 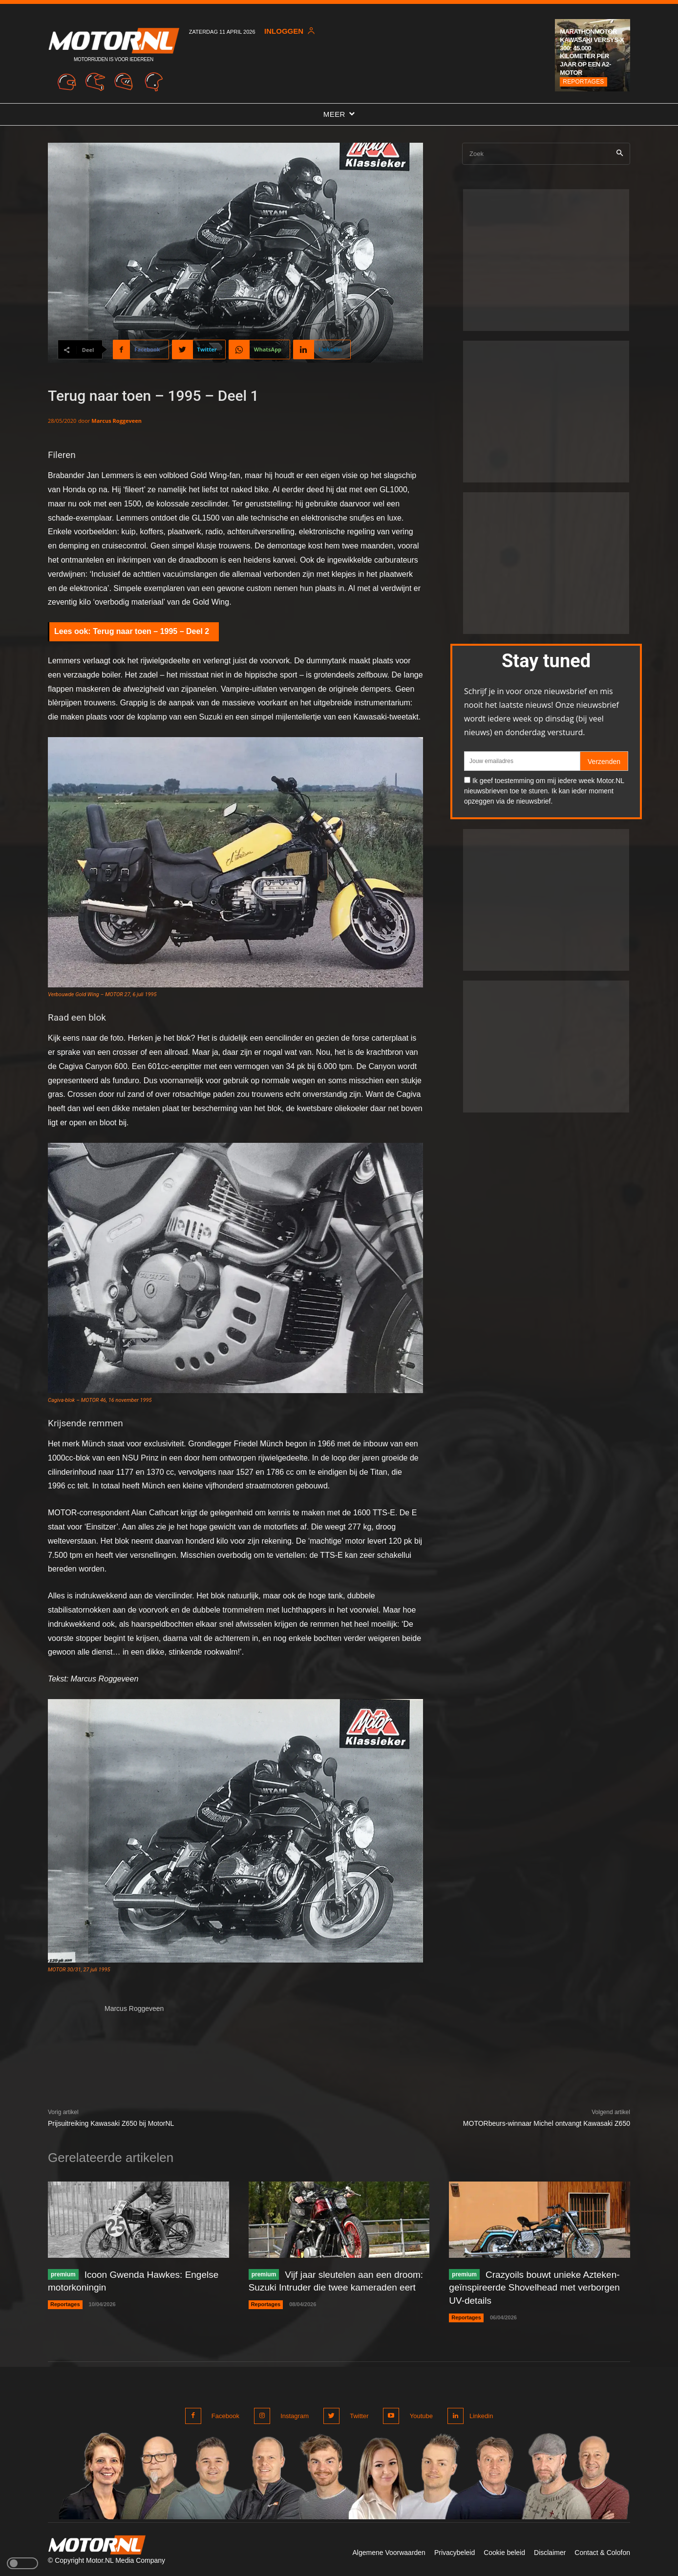 What do you see at coordinates (583, 81) in the screenshot?
I see `Reportages` at bounding box center [583, 81].